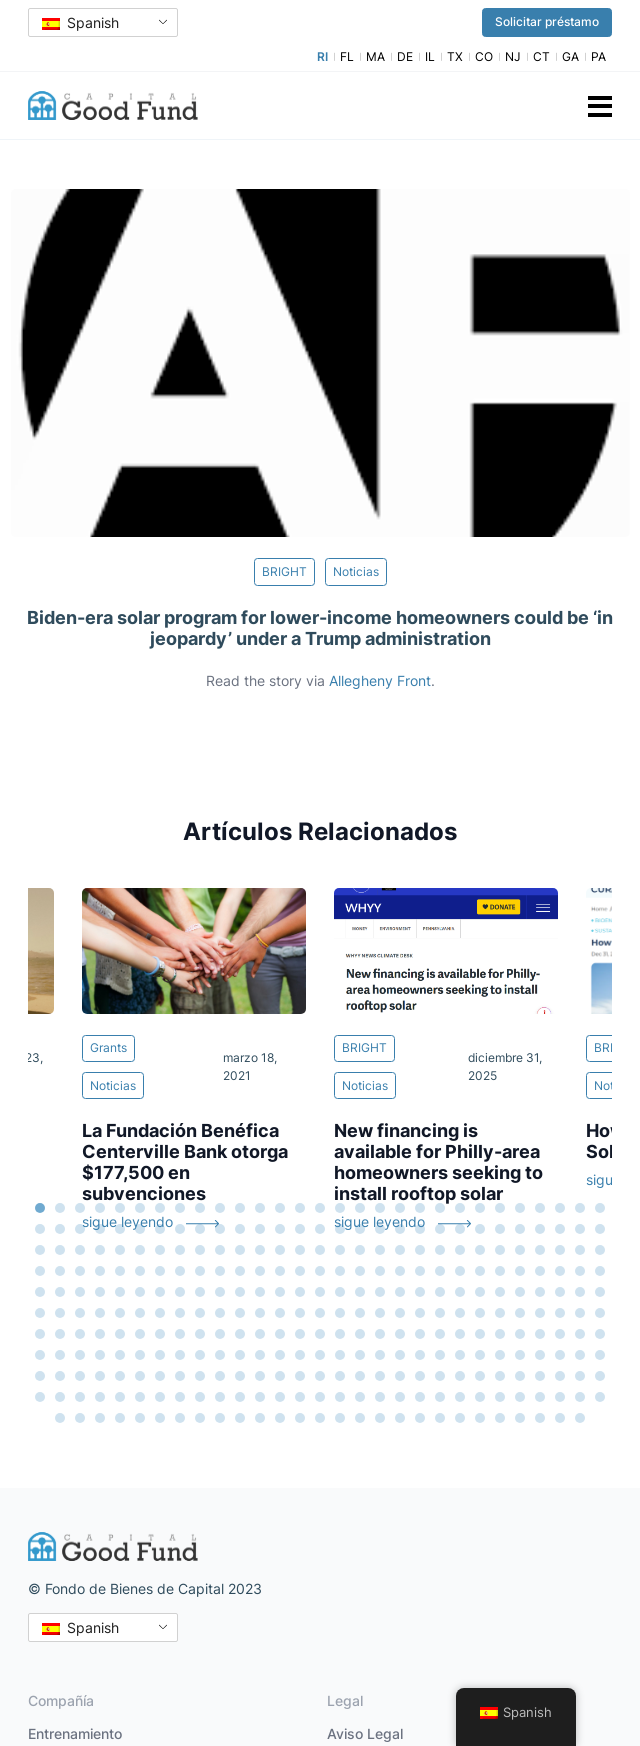 This screenshot has width=640, height=1746. Describe the element at coordinates (180, 1292) in the screenshot. I see `124 [tab]` at that location.